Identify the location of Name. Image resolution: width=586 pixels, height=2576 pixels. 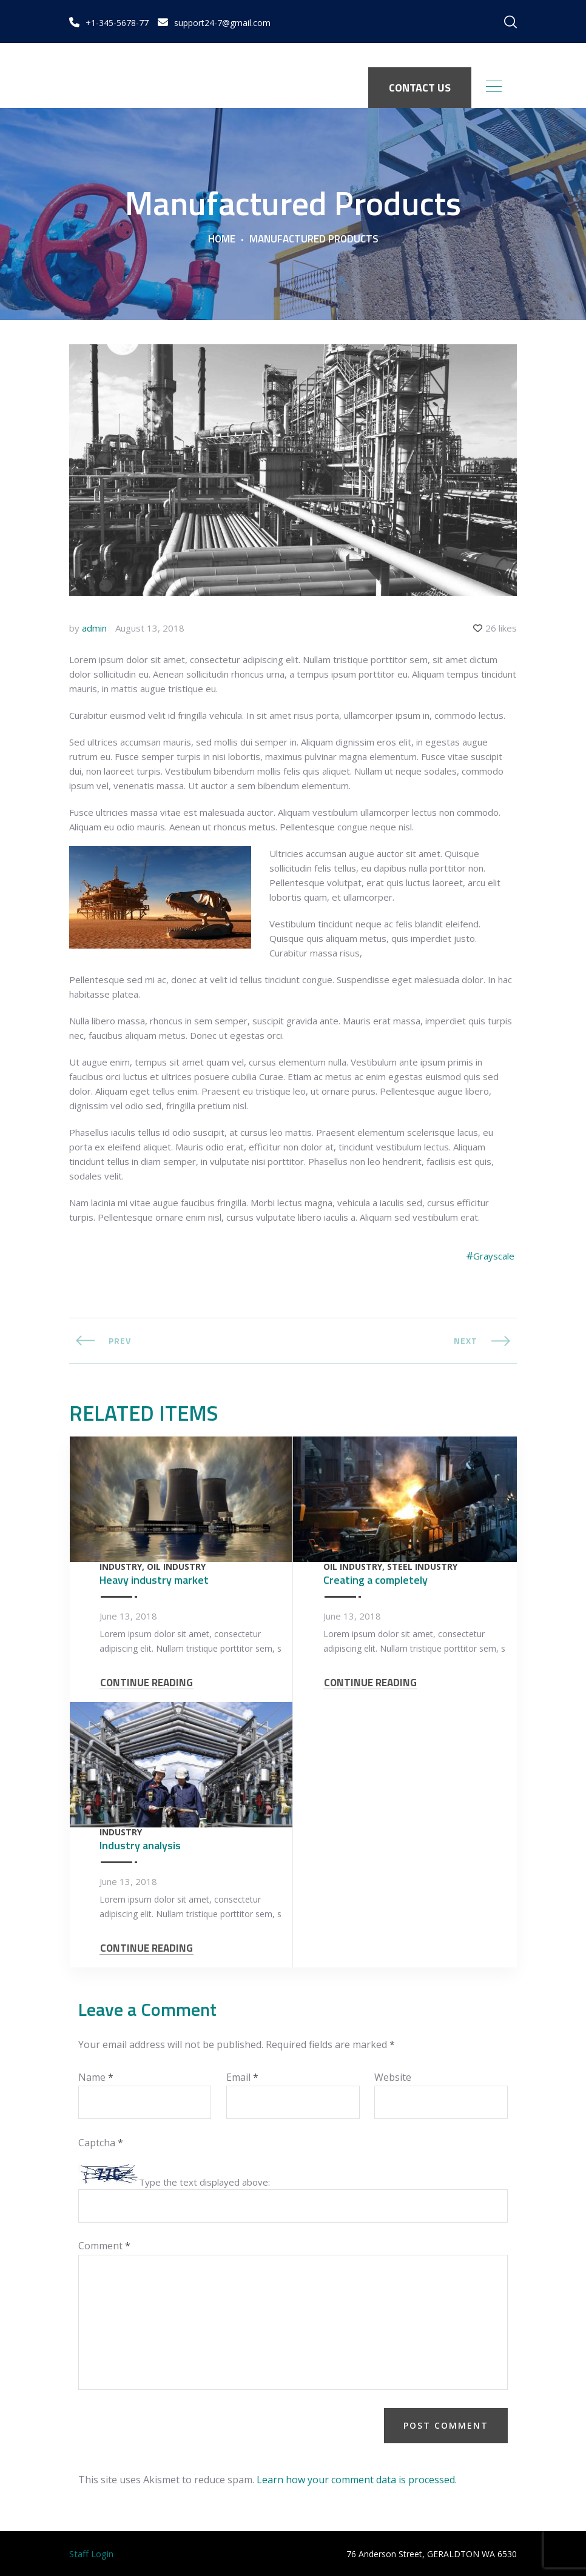
(95, 2076).